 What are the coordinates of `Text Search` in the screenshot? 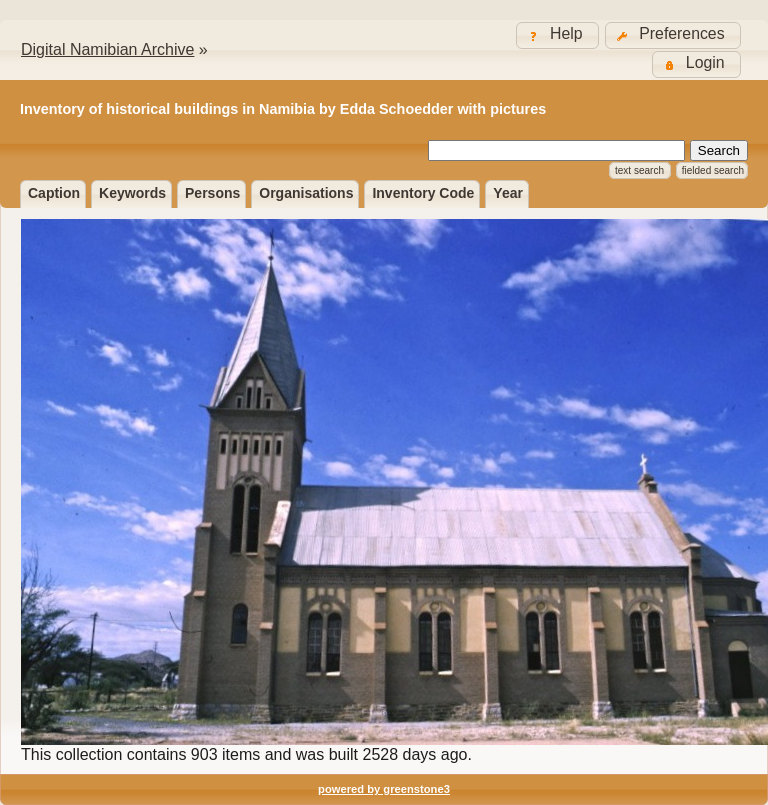 It's located at (639, 170).